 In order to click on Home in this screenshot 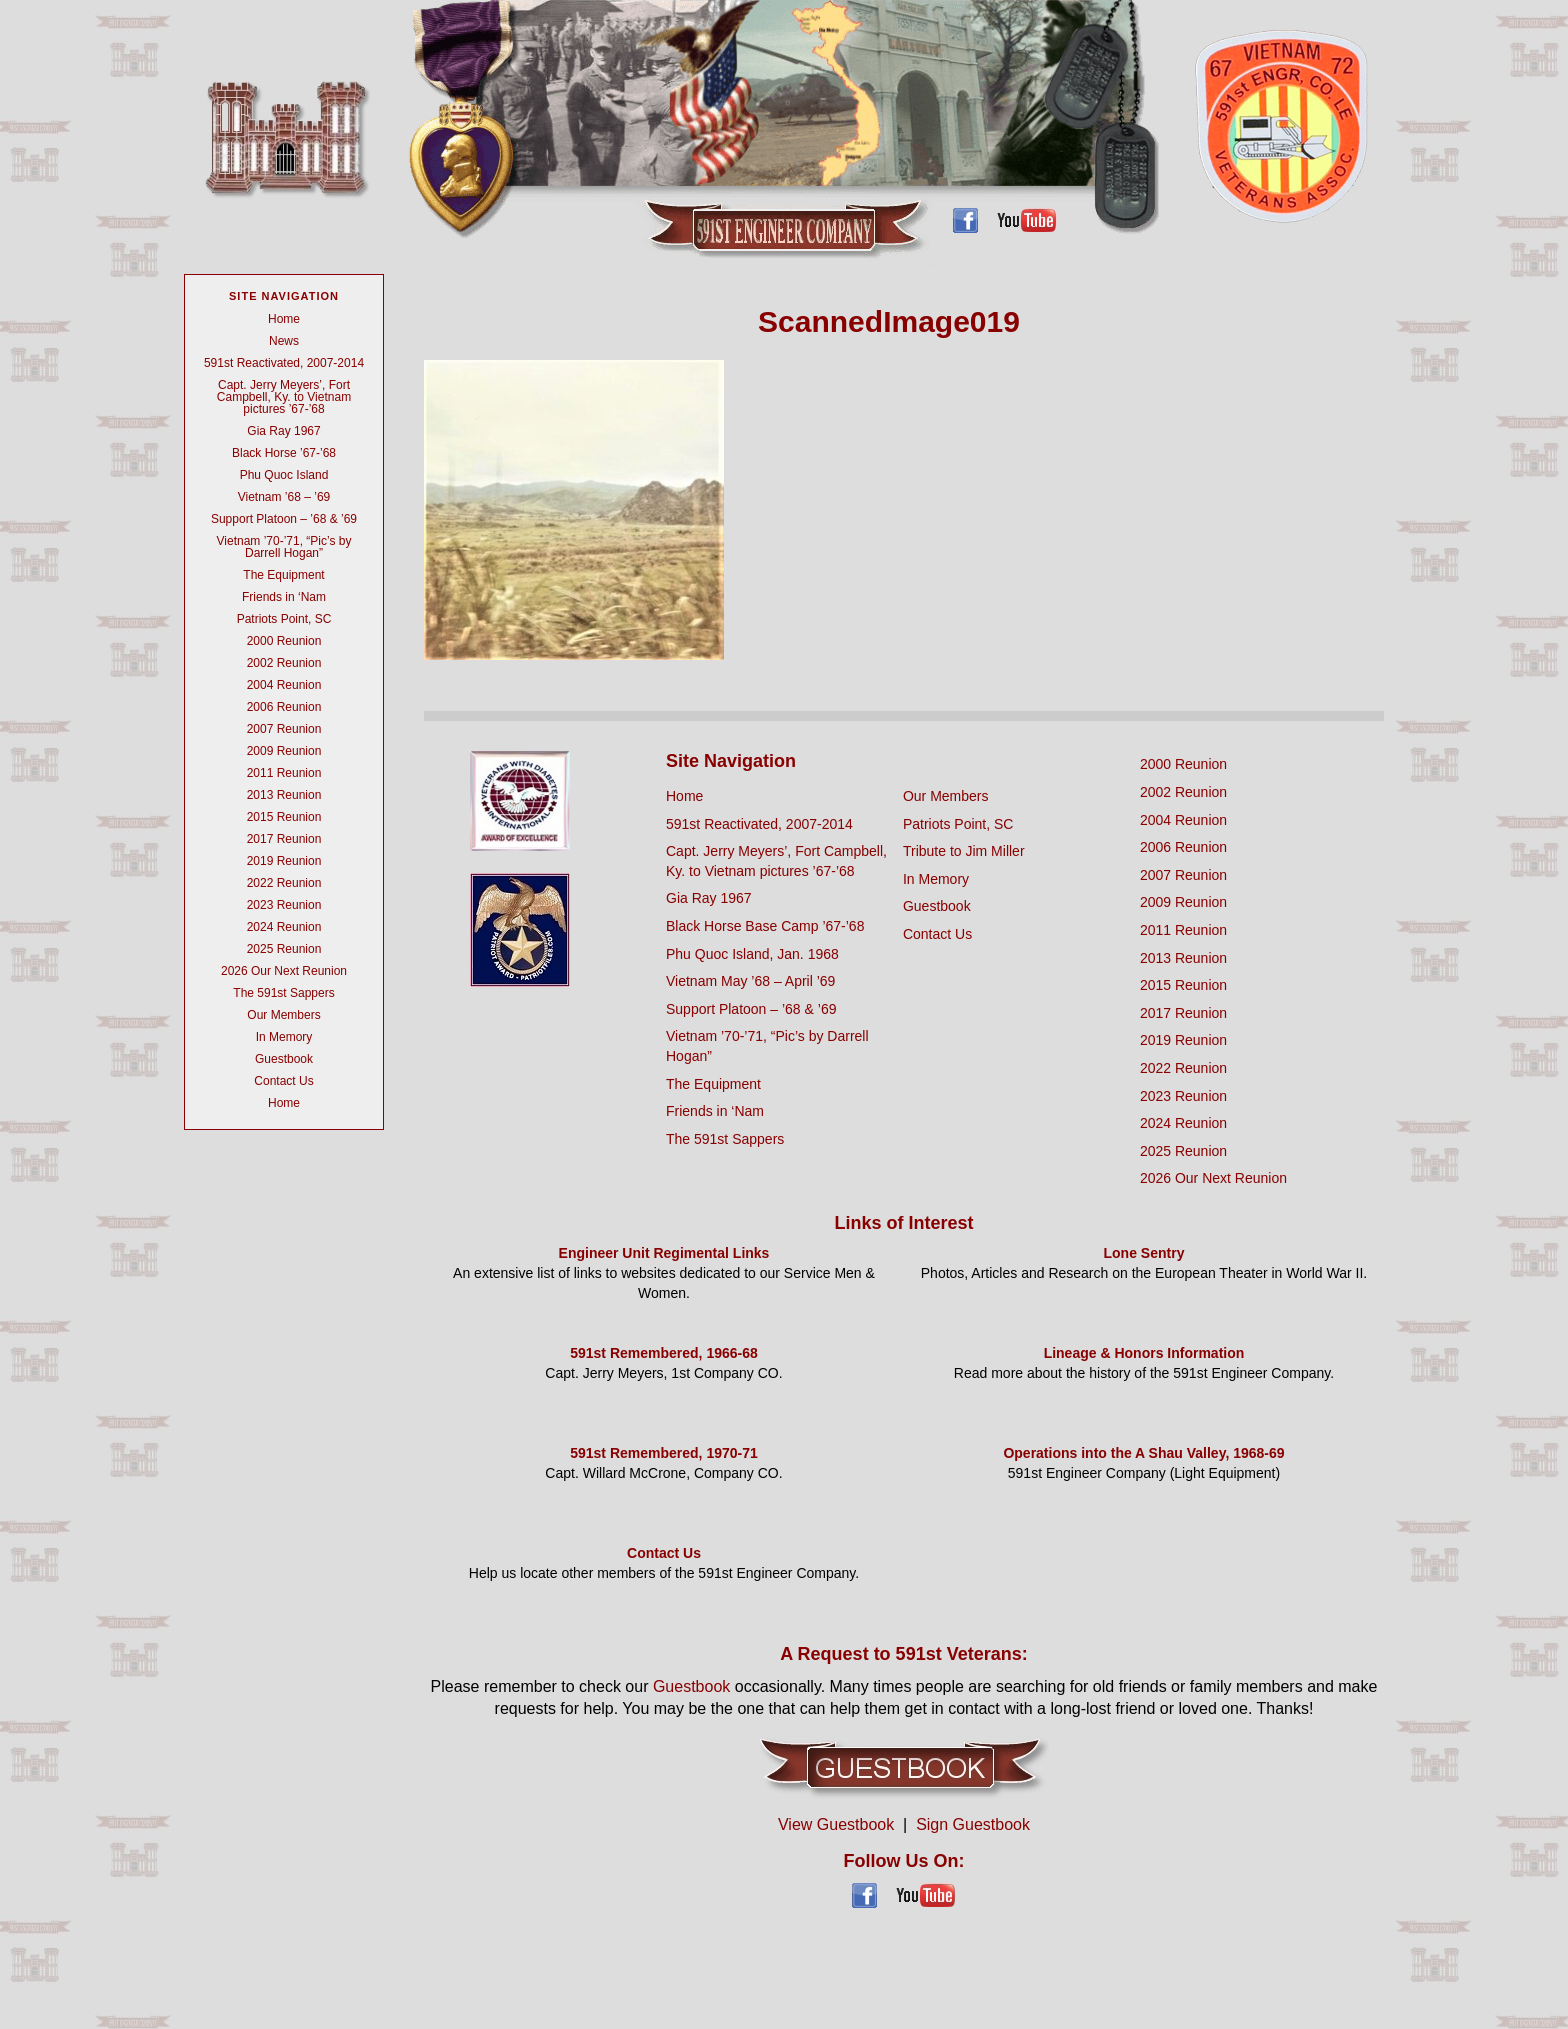, I will do `click(284, 319)`.